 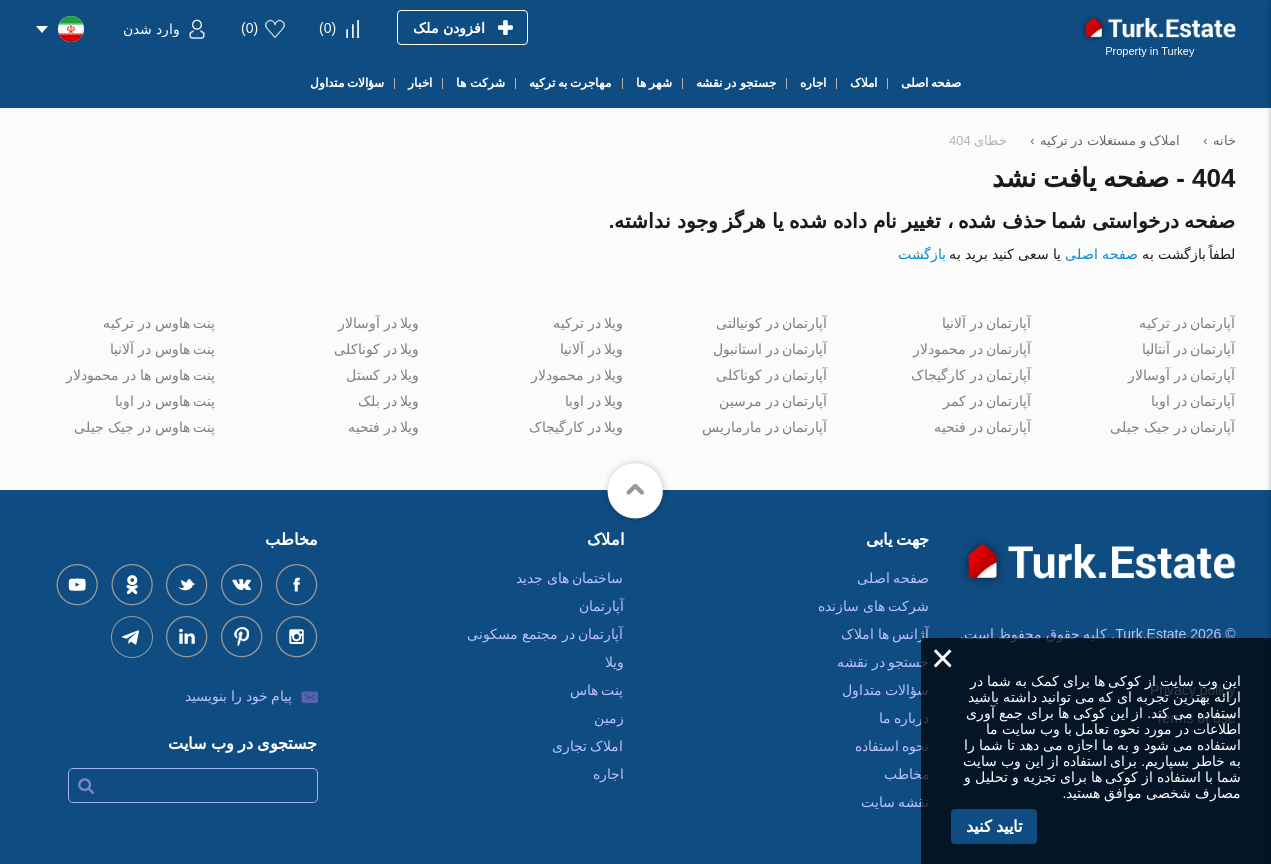 What do you see at coordinates (389, 401) in the screenshot?
I see `ویلا در بلک` at bounding box center [389, 401].